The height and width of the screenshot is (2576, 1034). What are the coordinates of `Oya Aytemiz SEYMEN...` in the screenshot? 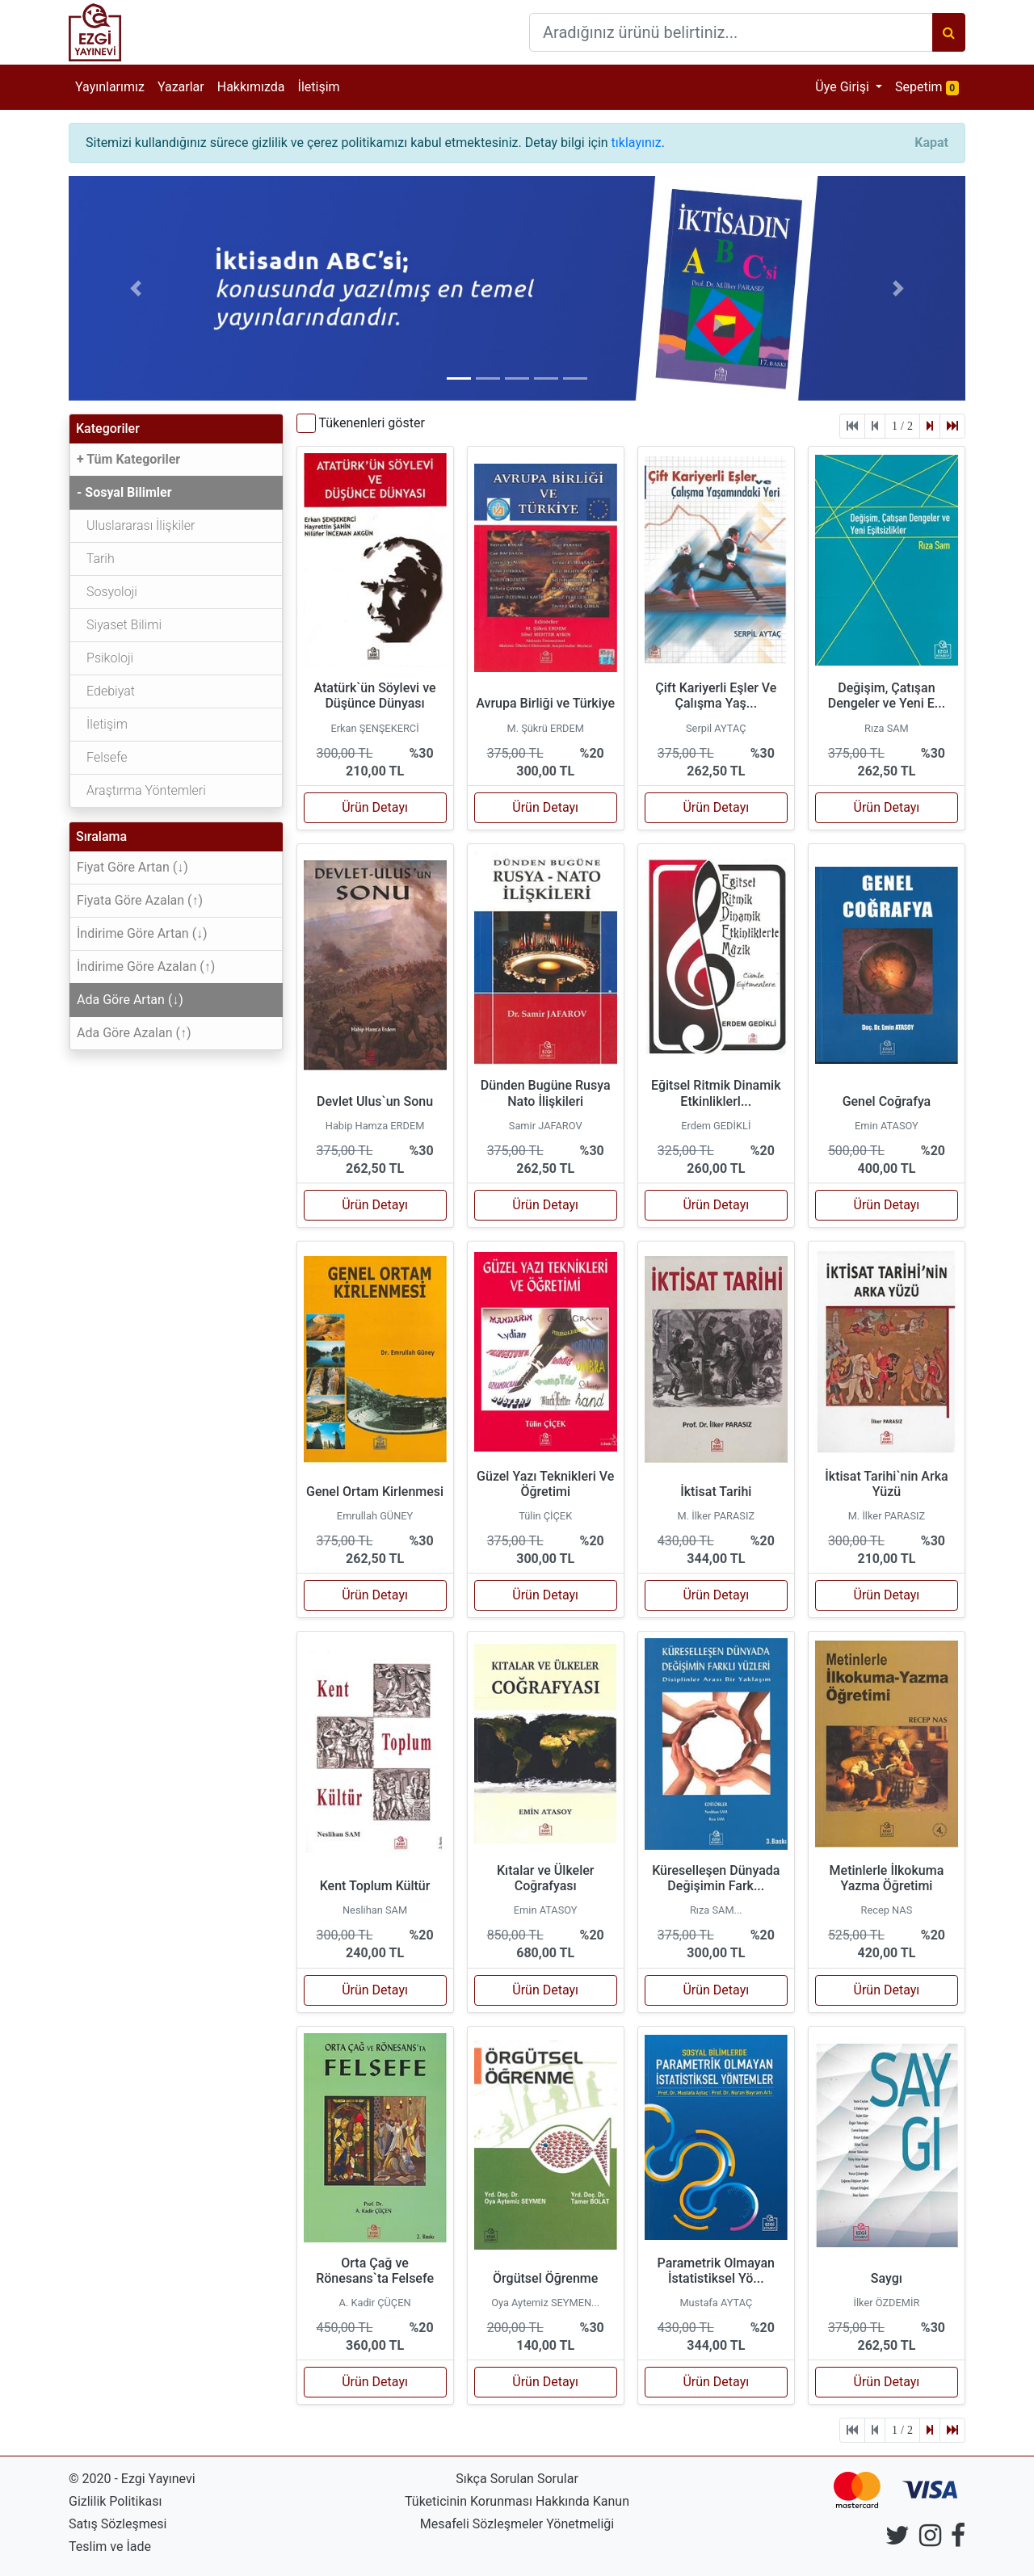 It's located at (545, 2303).